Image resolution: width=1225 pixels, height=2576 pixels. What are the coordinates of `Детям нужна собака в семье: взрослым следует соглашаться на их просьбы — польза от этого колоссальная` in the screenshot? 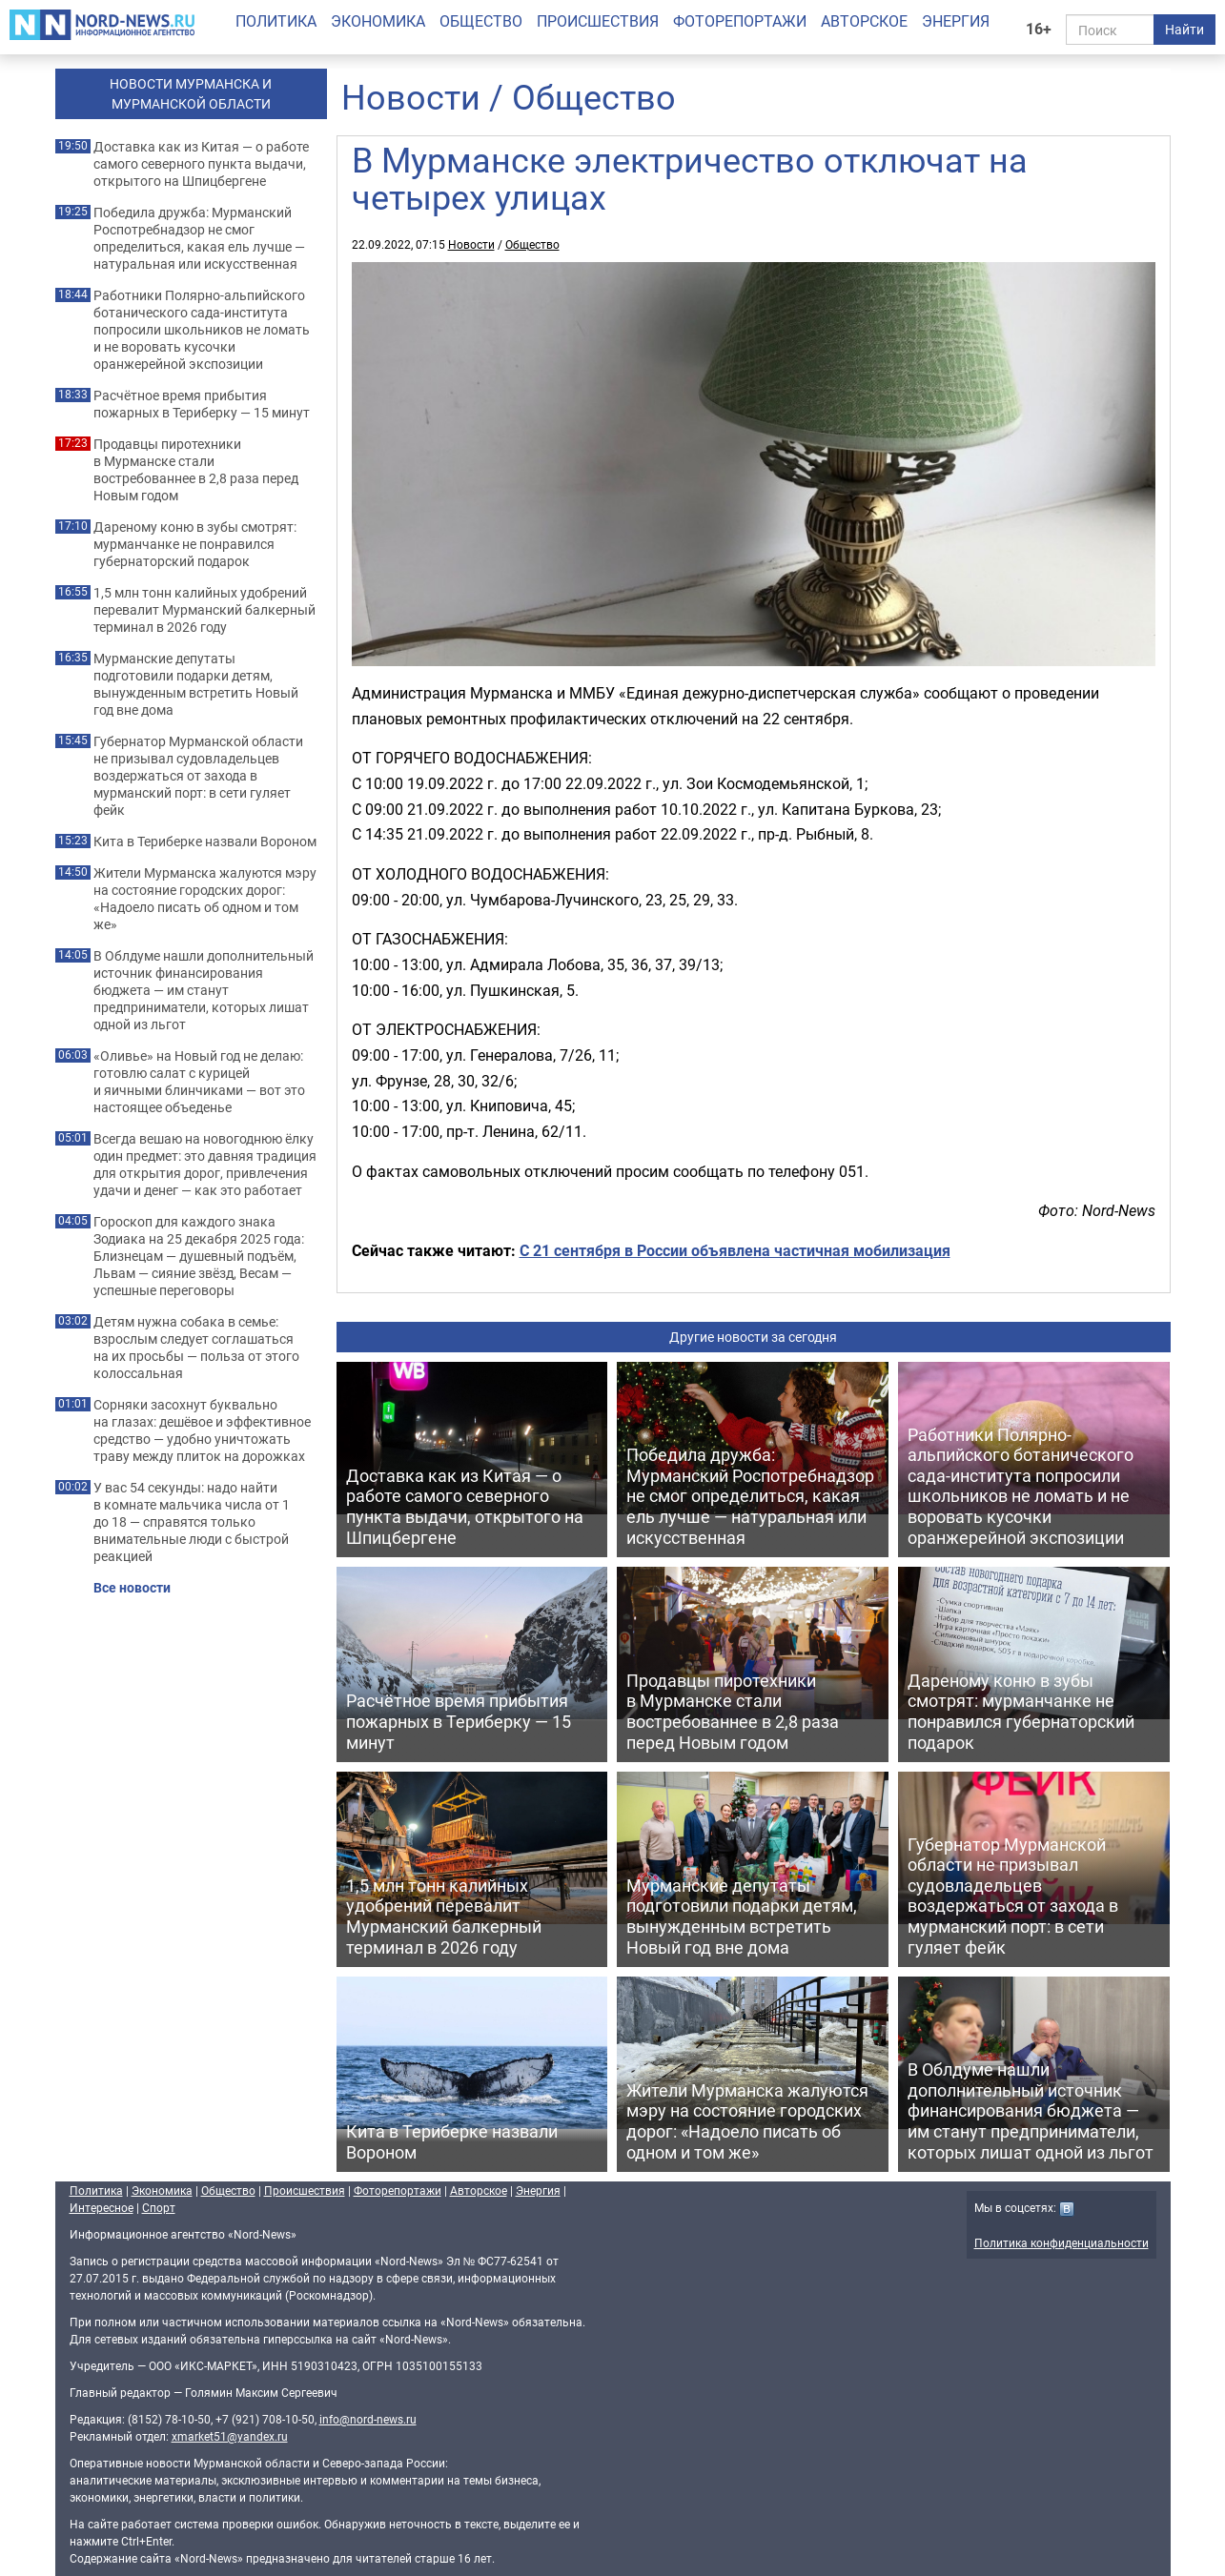 It's located at (196, 1347).